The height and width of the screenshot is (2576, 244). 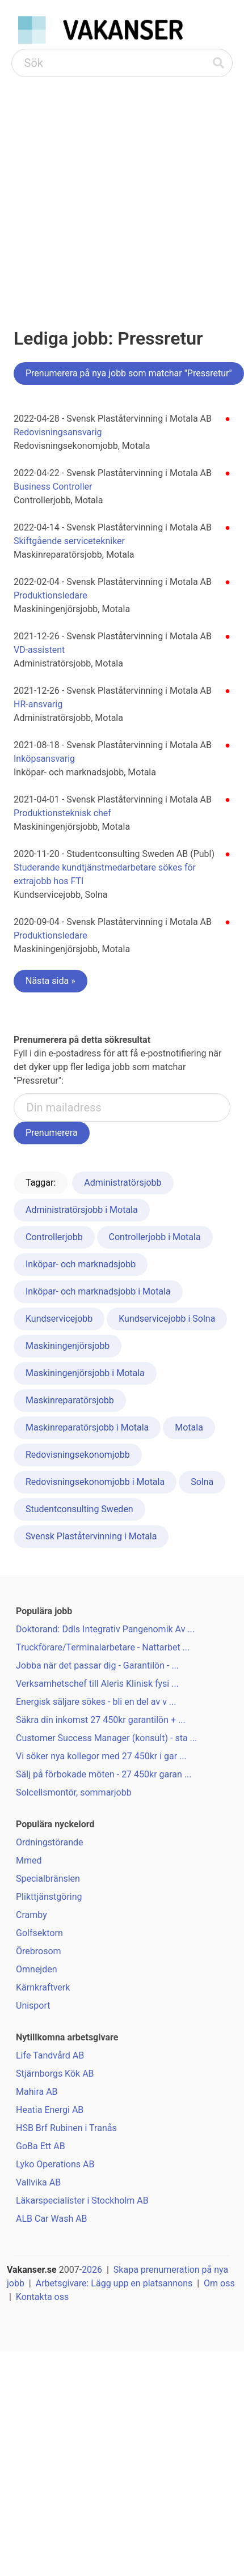 I want to click on Säkra din inkomst 27 450kr garantilön + ..., so click(x=101, y=1719).